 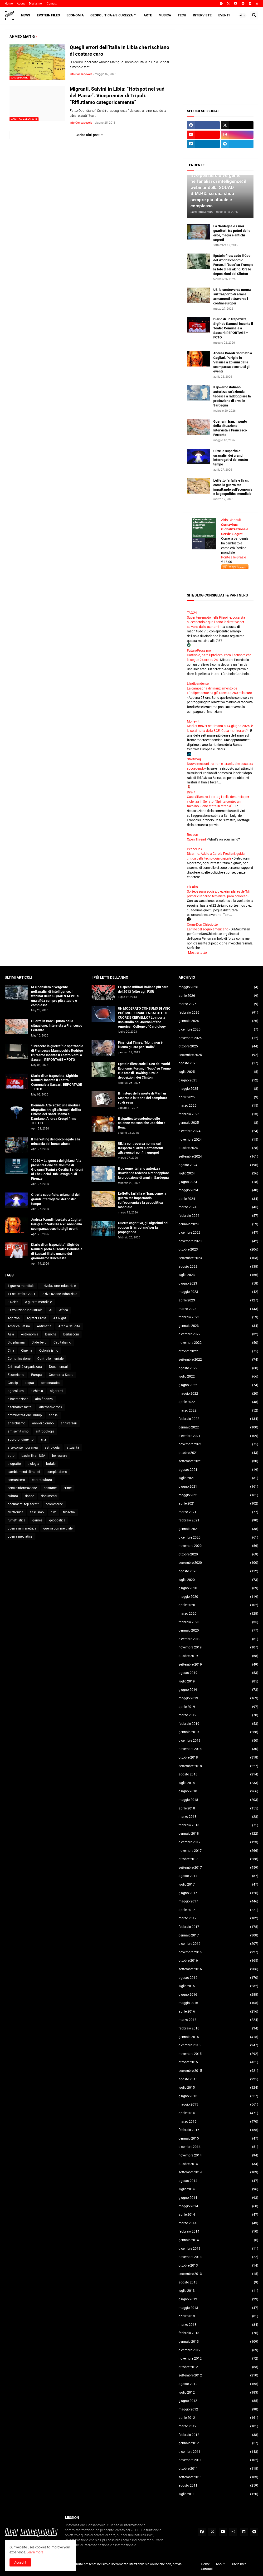 What do you see at coordinates (69, 1512) in the screenshot?
I see `filosofia` at bounding box center [69, 1512].